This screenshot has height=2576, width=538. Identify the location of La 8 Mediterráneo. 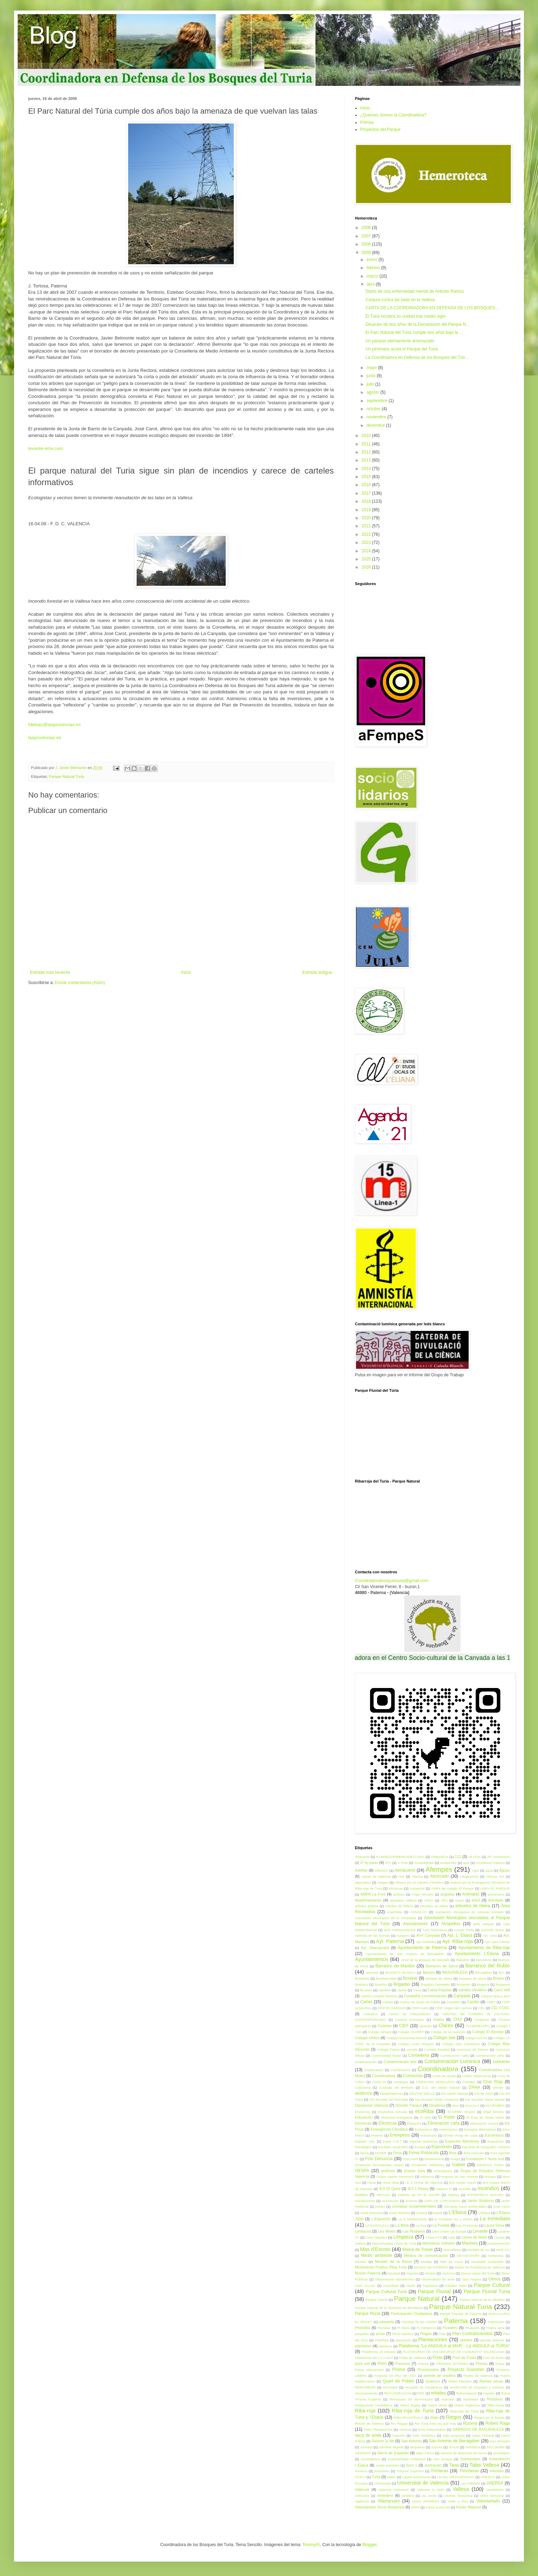
(412, 2219).